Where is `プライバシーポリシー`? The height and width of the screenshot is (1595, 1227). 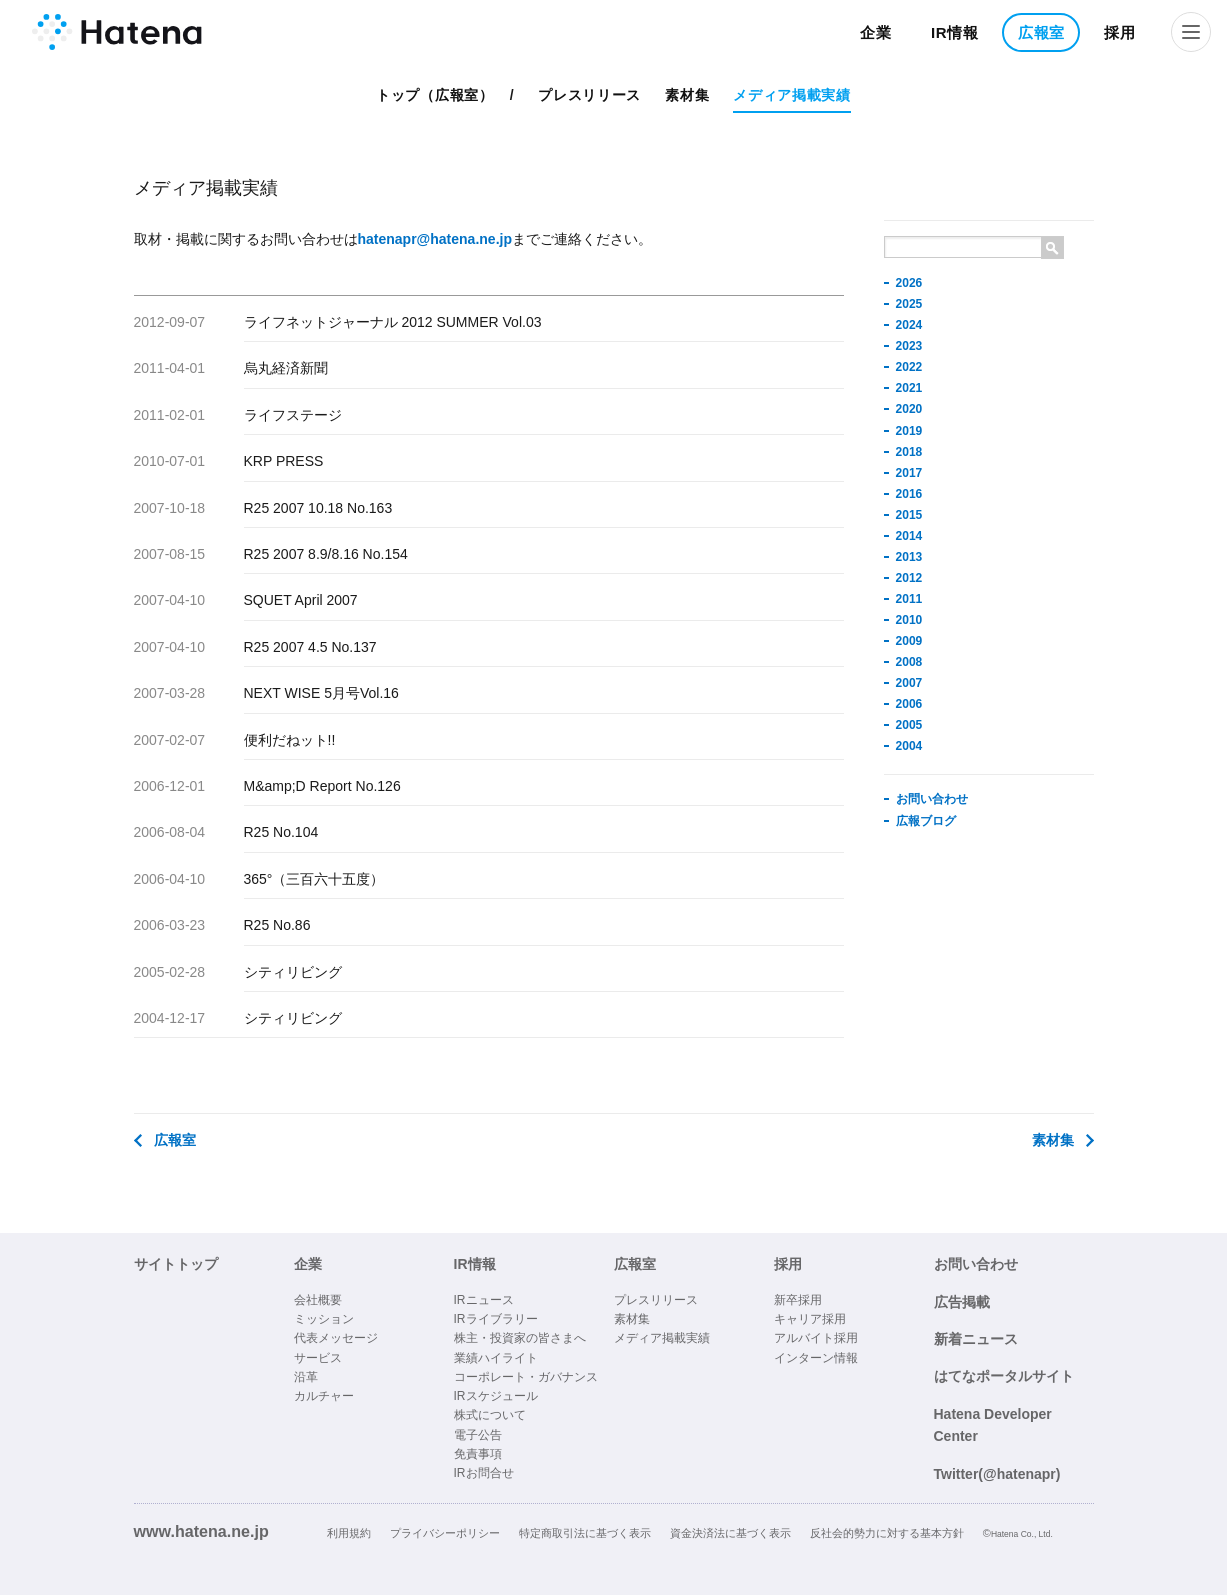 プライバシーポリシー is located at coordinates (445, 1533).